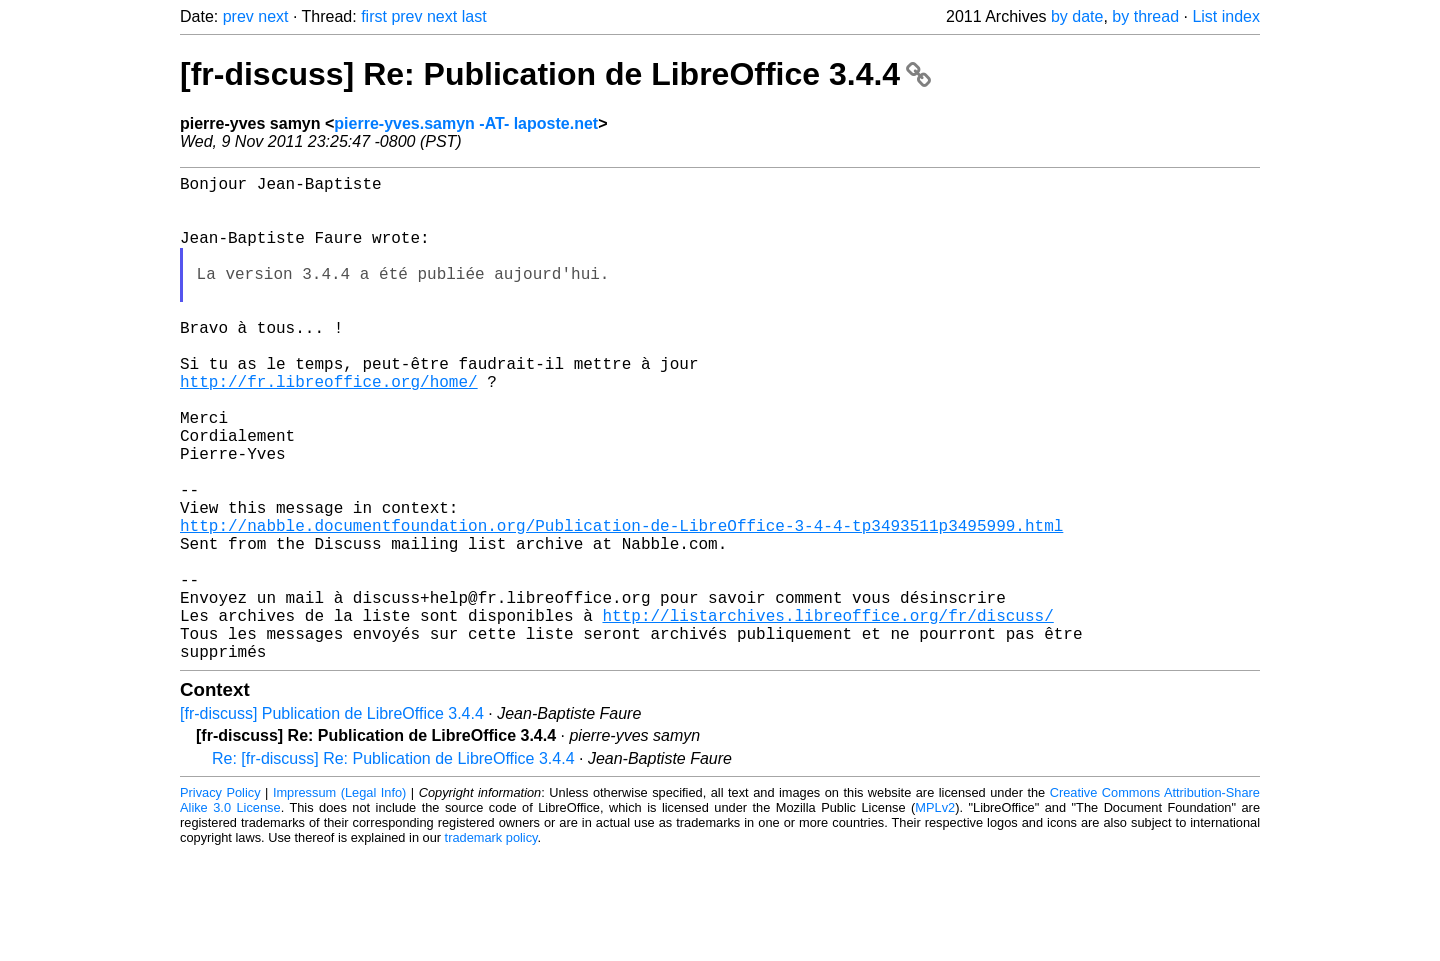 This screenshot has height=961, width=1440. What do you see at coordinates (621, 605) in the screenshot?
I see `http://nabble.documentfoundation.org/Publication-de-LibreOffice-3-4-4-tp3493511p3495999.html` at bounding box center [621, 605].